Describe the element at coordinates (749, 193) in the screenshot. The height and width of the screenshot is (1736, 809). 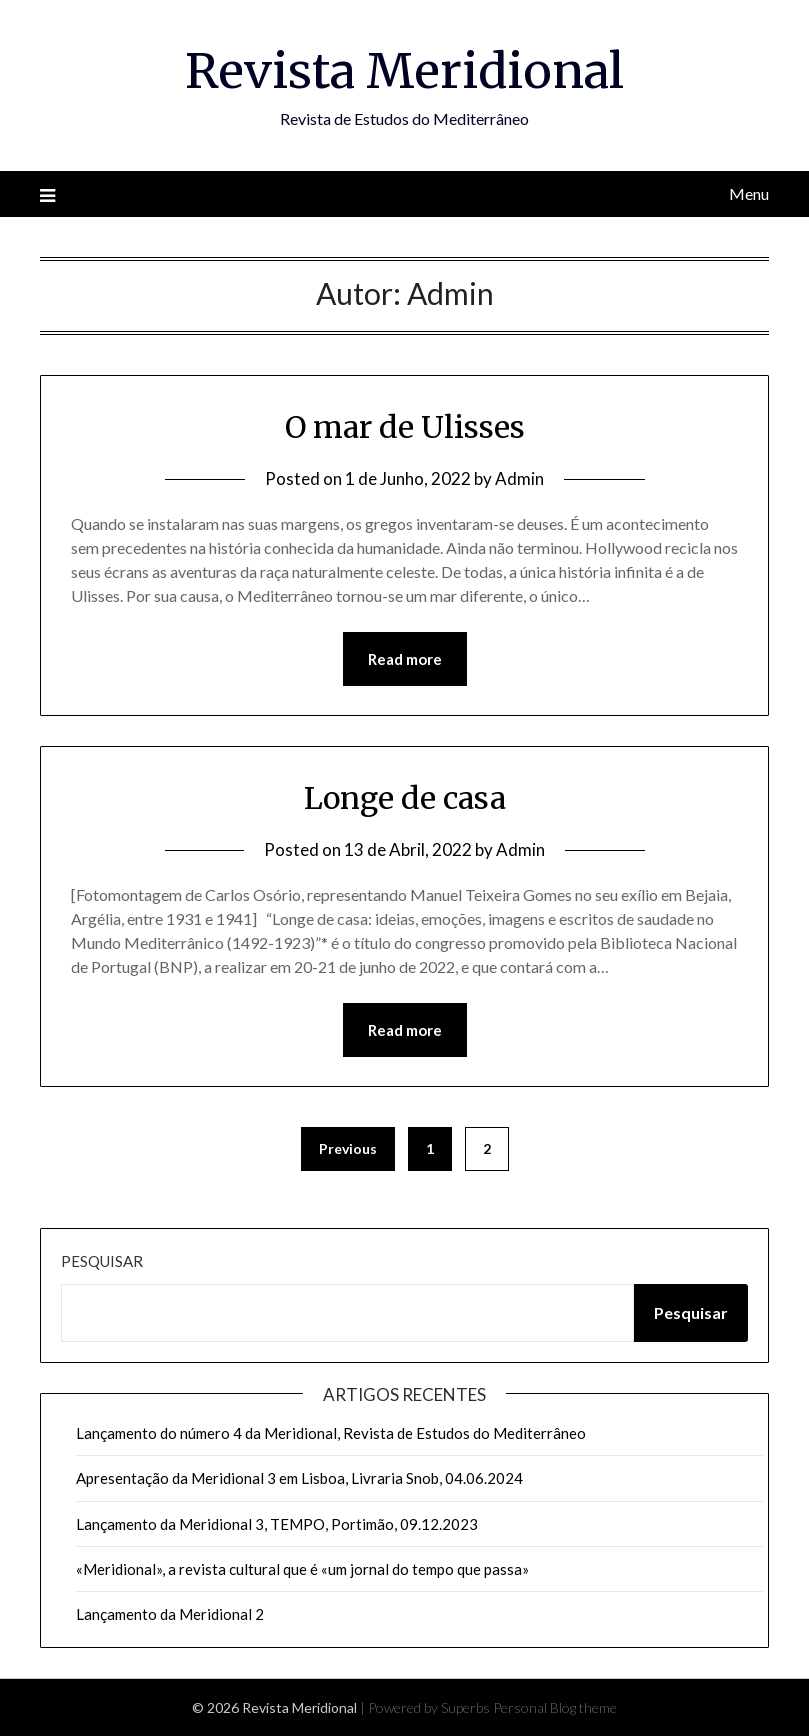
I see `Menu` at that location.